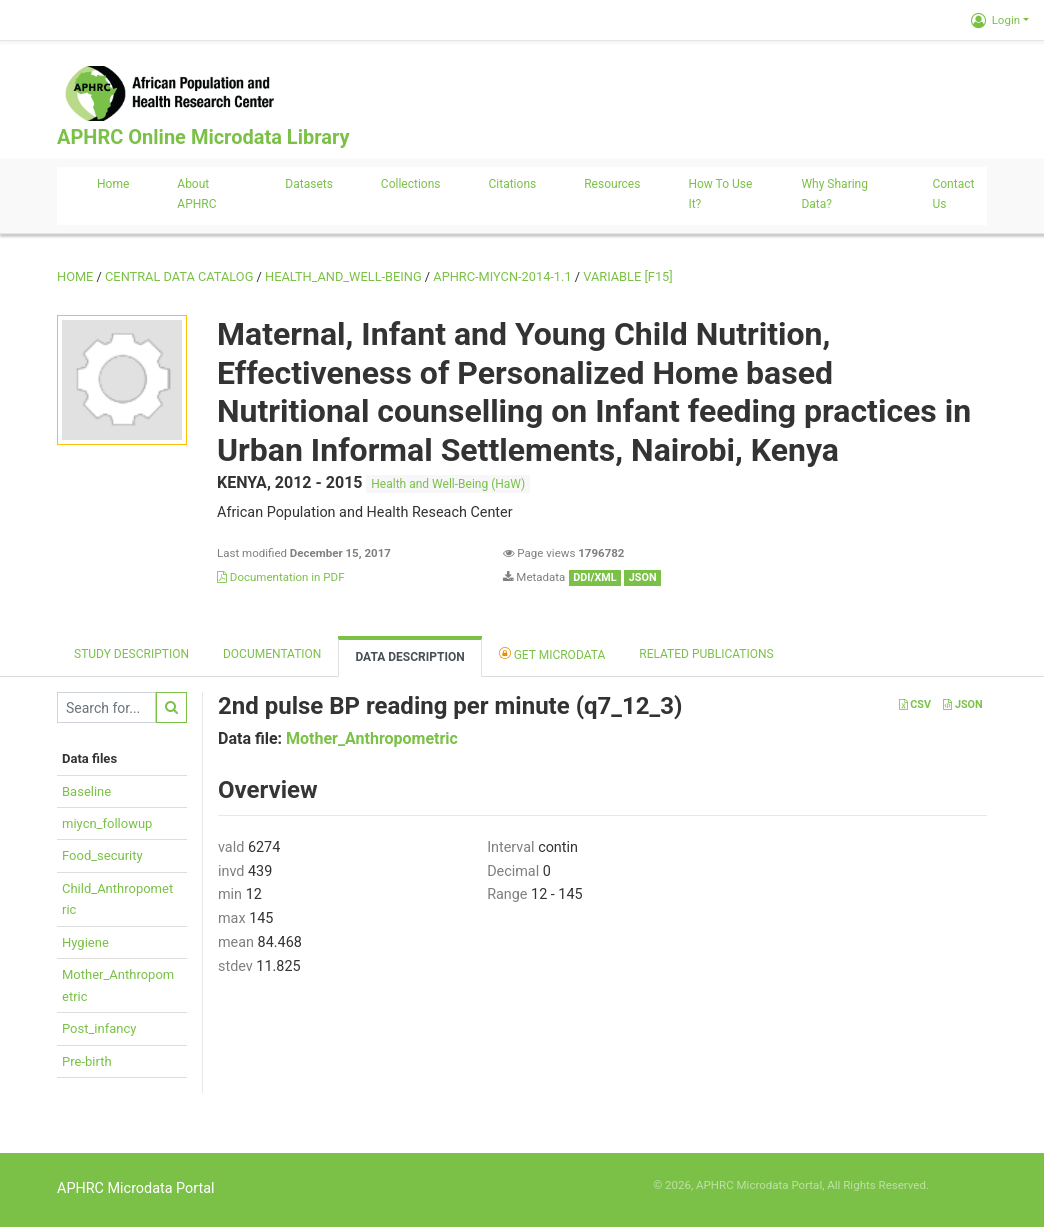 Image resolution: width=1044 pixels, height=1227 pixels. What do you see at coordinates (552, 653) in the screenshot?
I see `Get Microdata [tab]` at bounding box center [552, 653].